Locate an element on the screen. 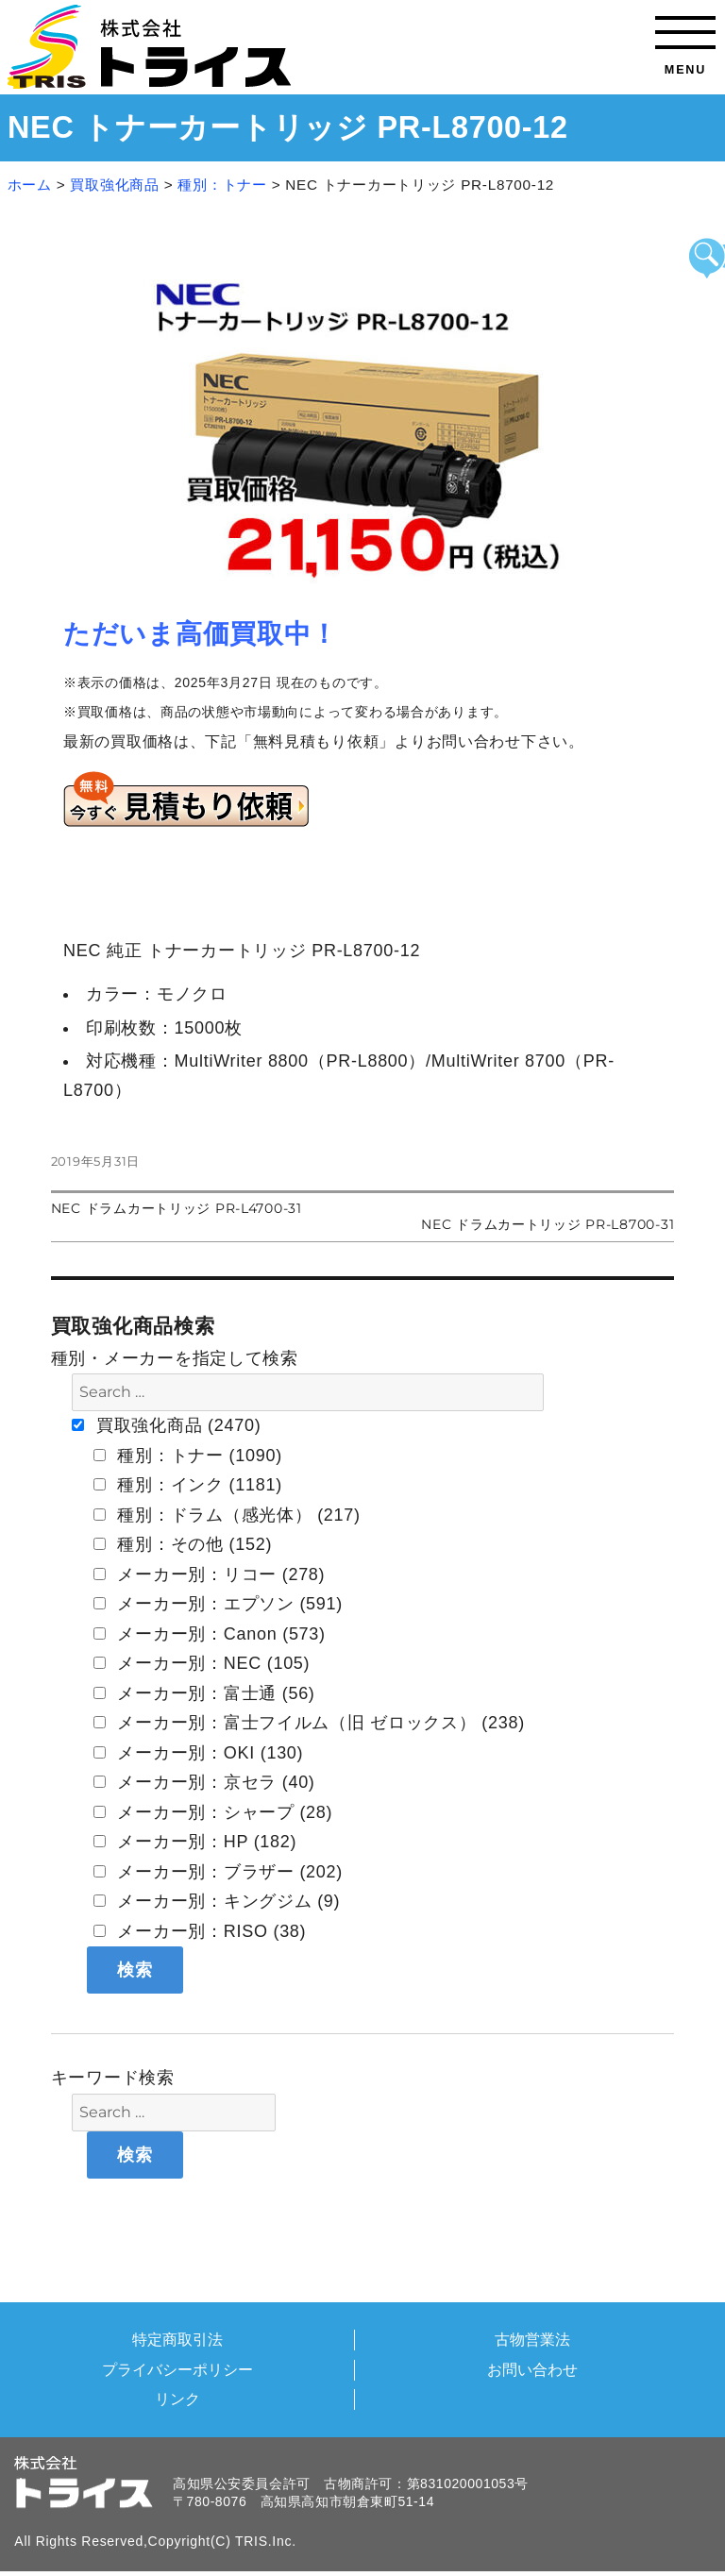  古物営業法 is located at coordinates (532, 2339).